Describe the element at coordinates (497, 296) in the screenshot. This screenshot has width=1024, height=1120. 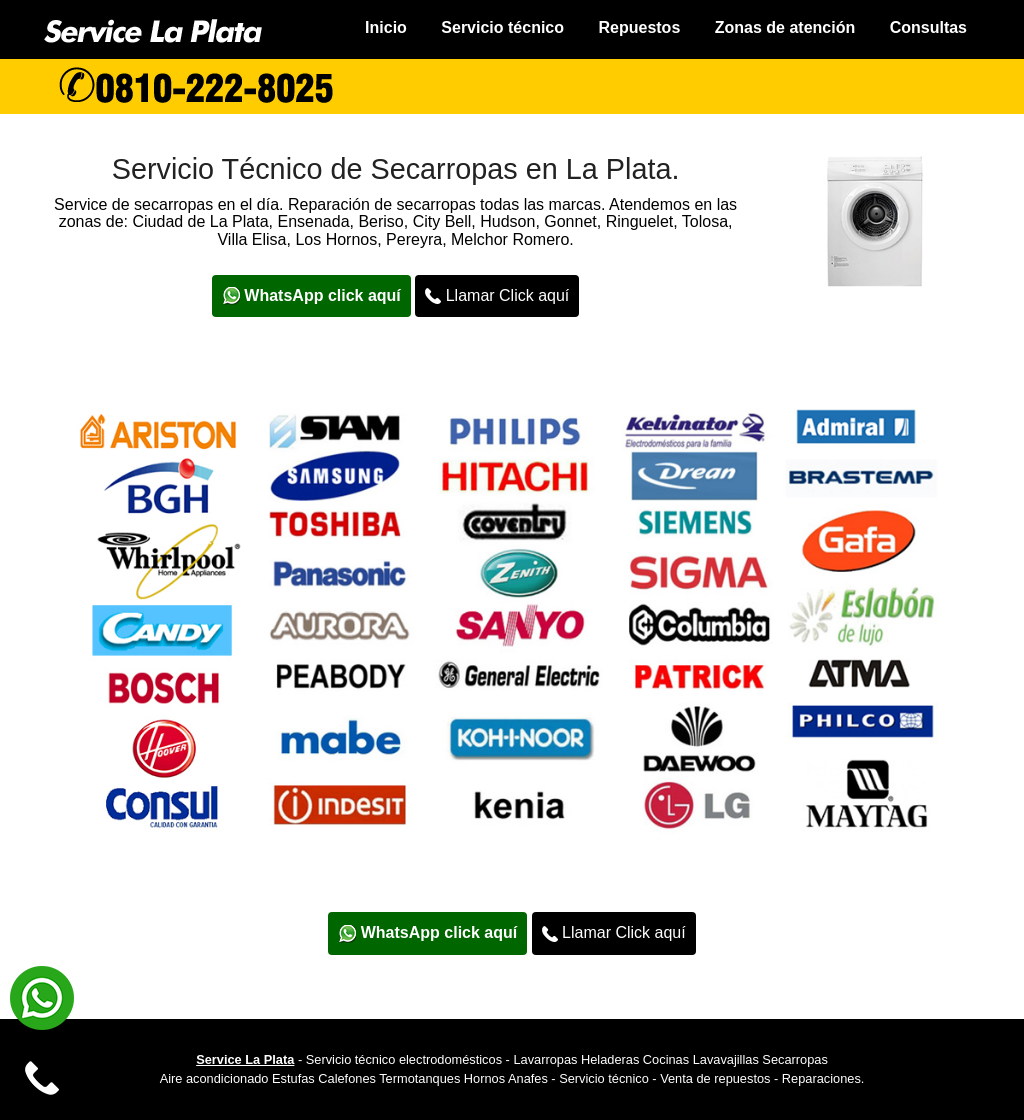
I see `Llamar Click aquí` at that location.